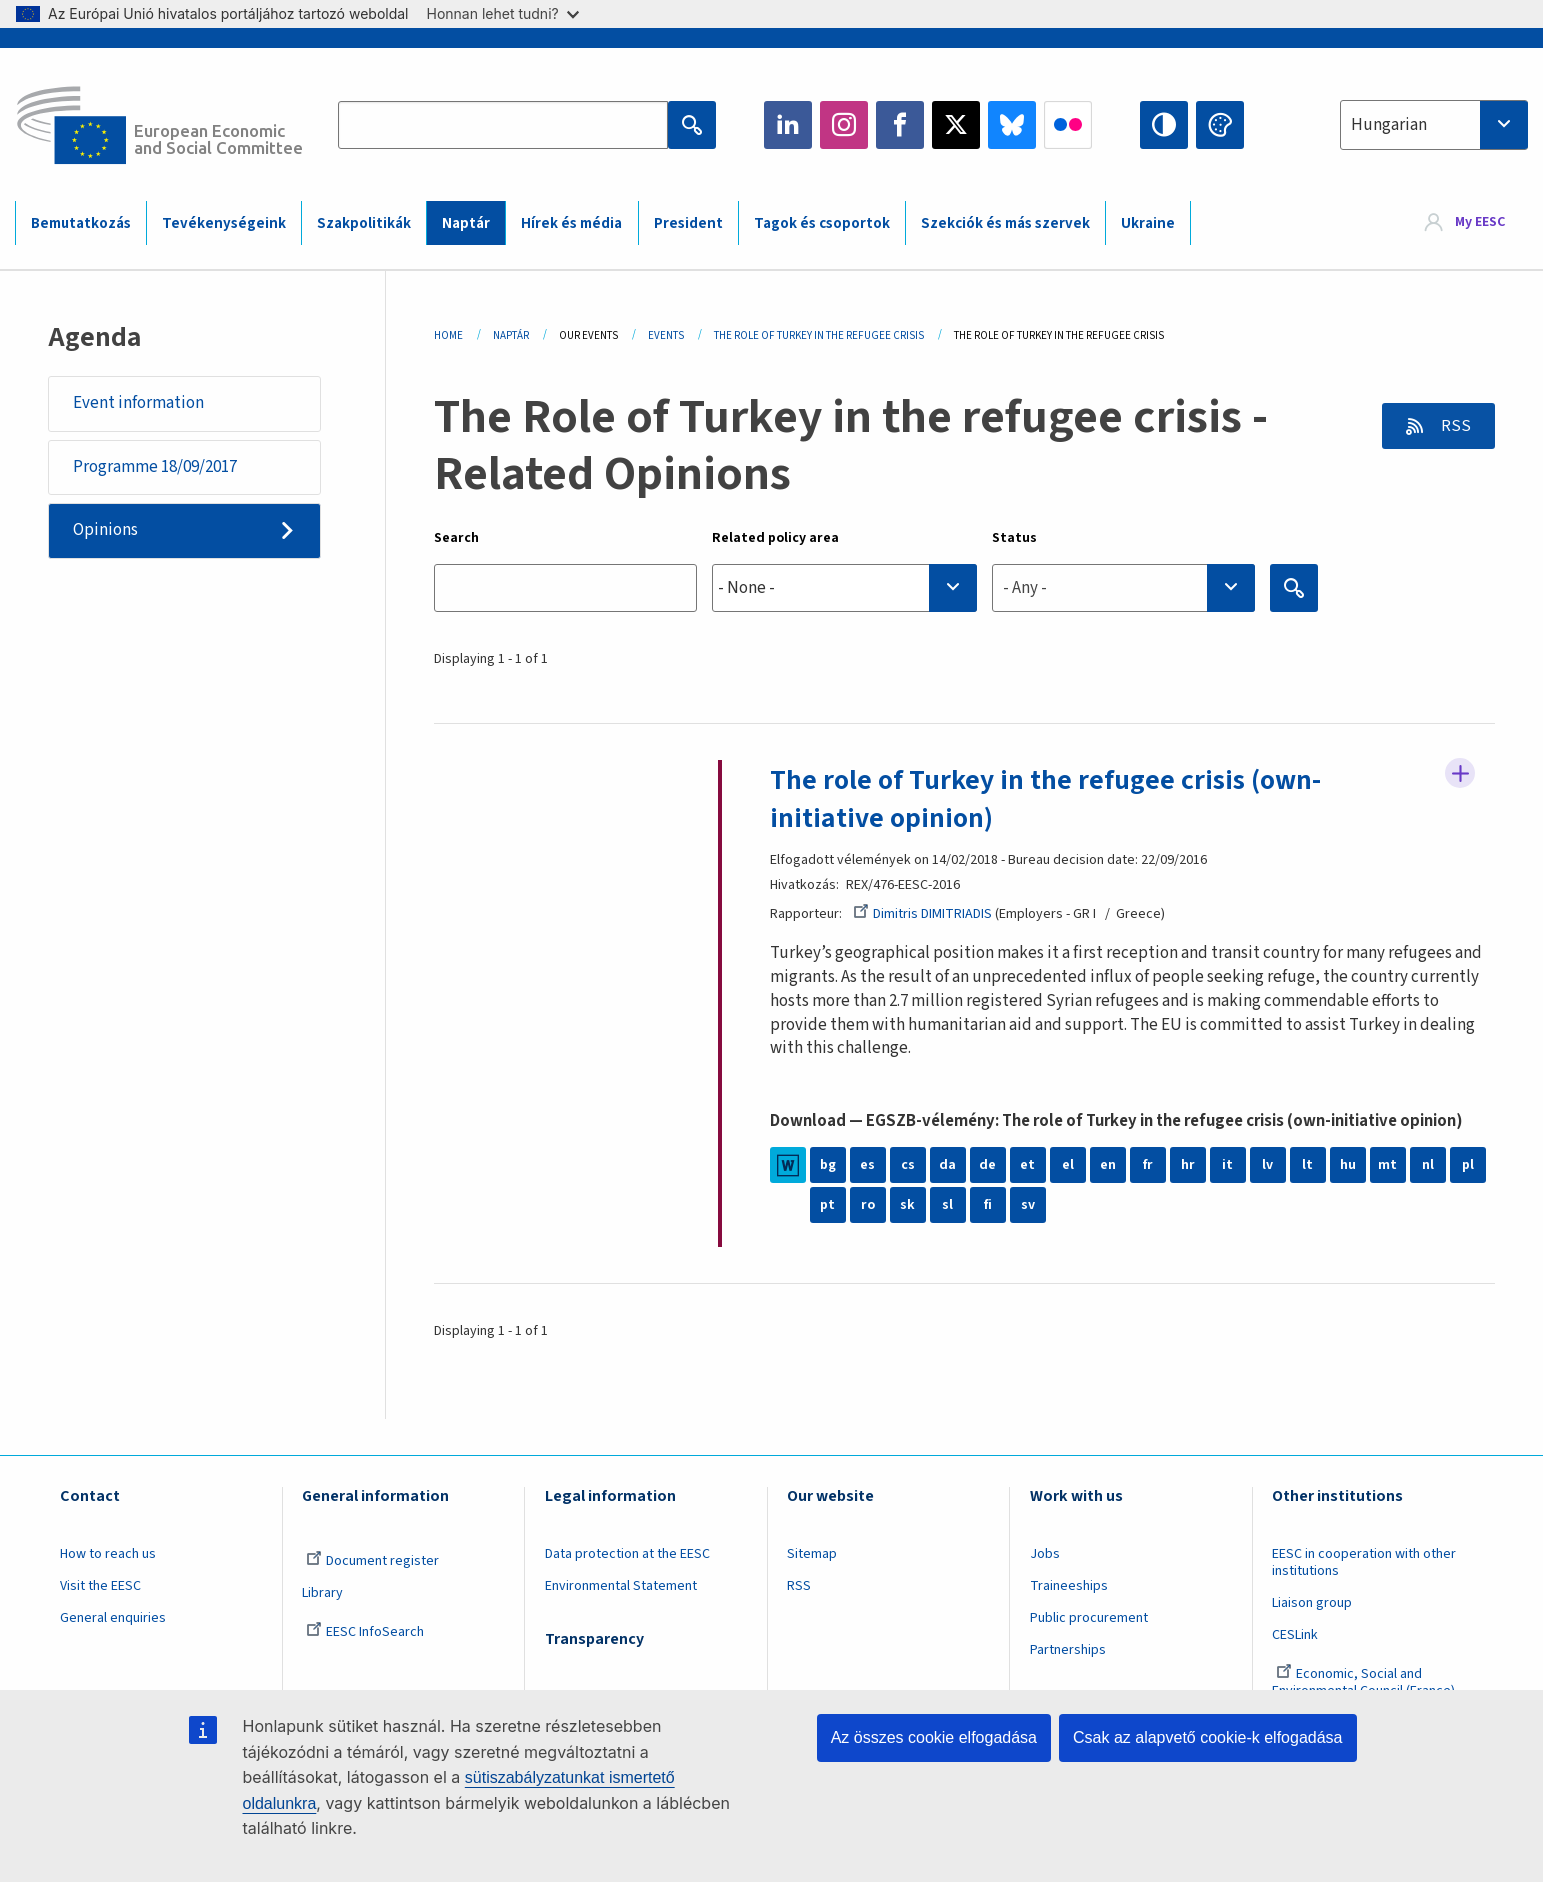 Image resolution: width=1543 pixels, height=1882 pixels. Describe the element at coordinates (1387, 1165) in the screenshot. I see `mt` at that location.